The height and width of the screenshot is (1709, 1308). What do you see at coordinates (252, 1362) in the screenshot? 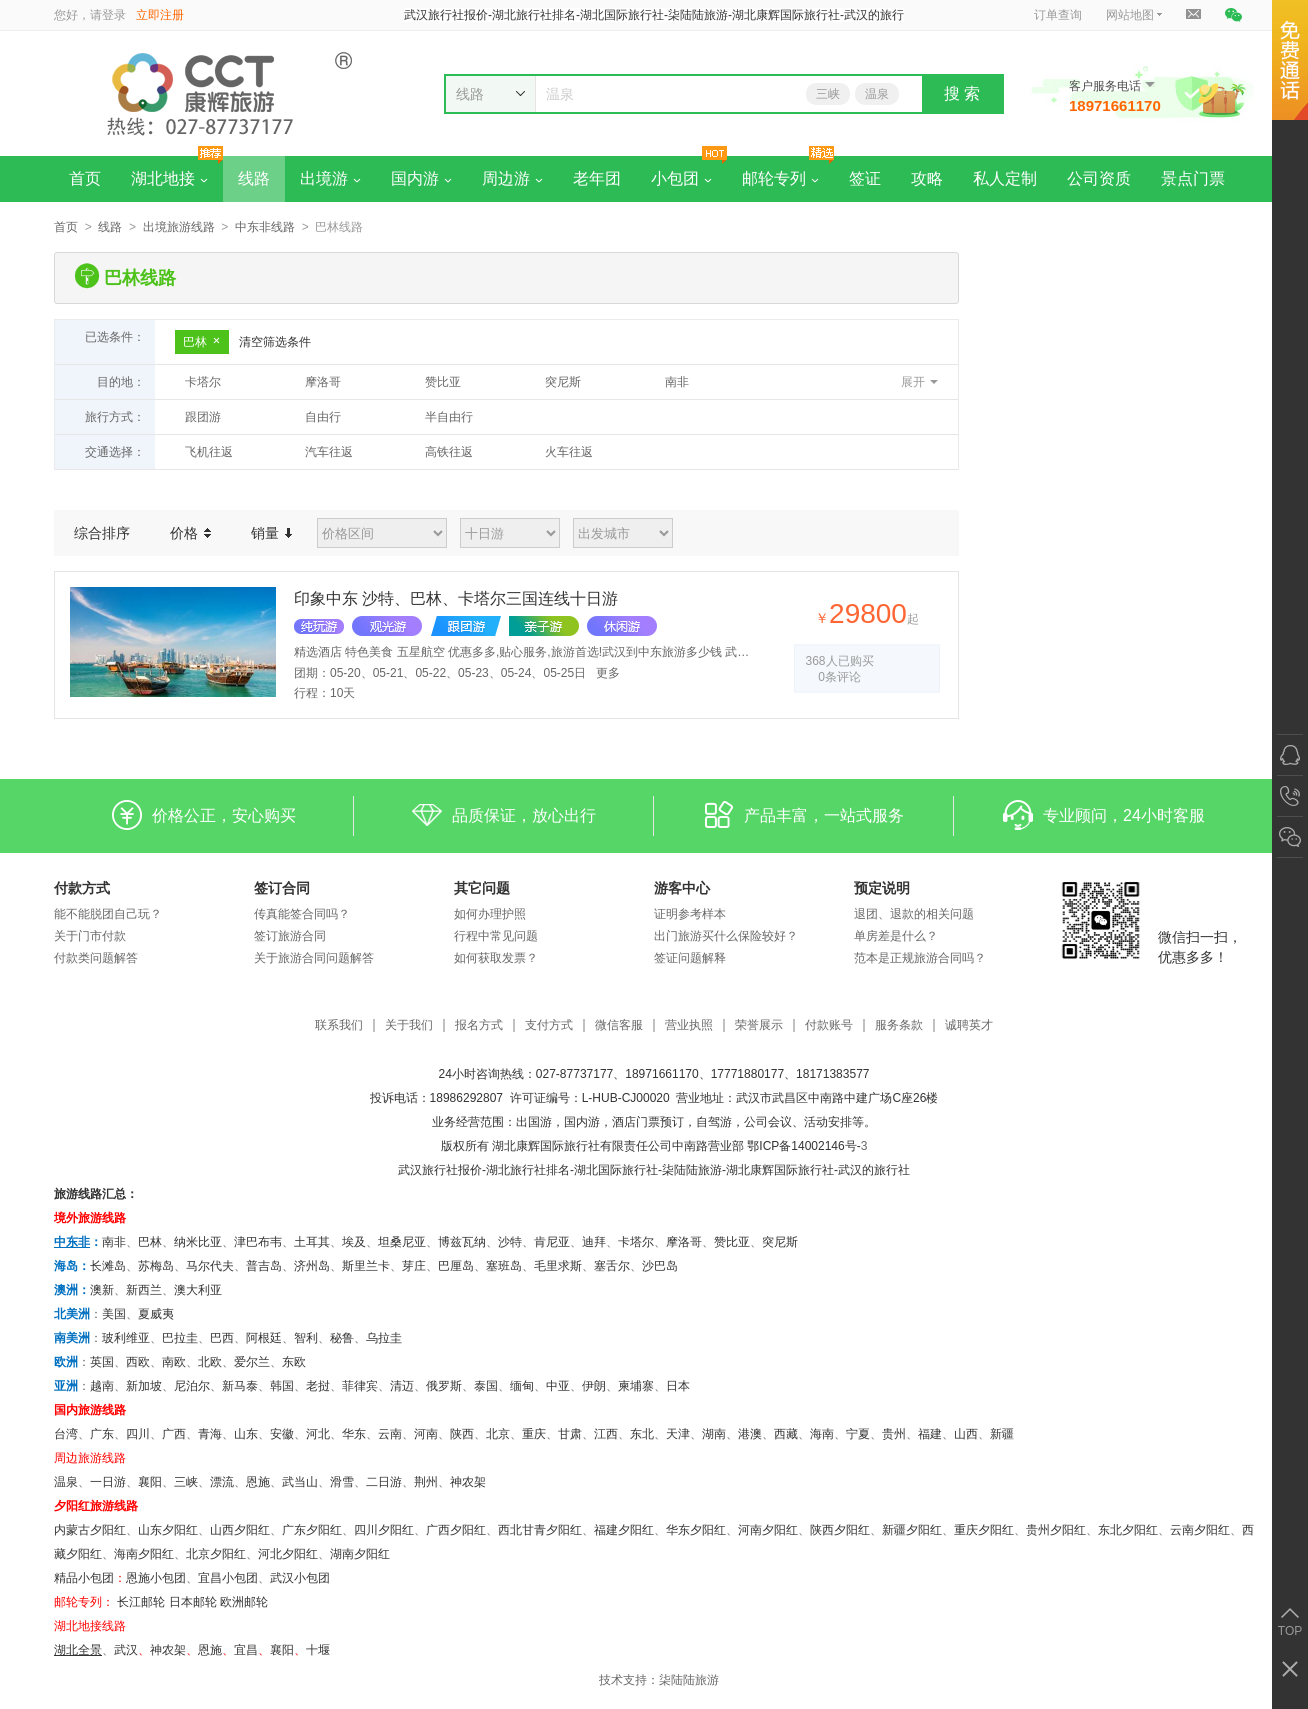
I see `爱尔兰` at bounding box center [252, 1362].